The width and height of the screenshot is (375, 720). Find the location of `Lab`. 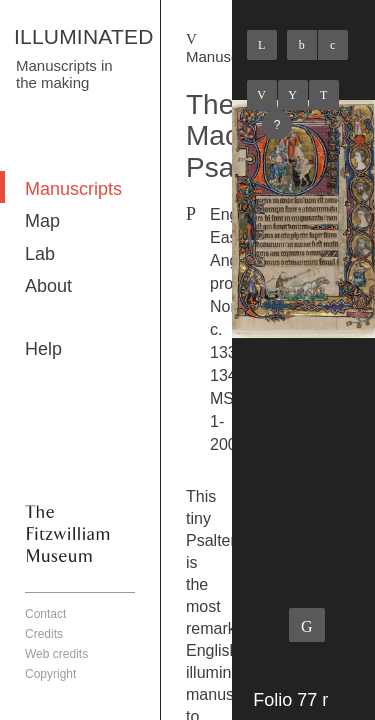

Lab is located at coordinates (40, 254).